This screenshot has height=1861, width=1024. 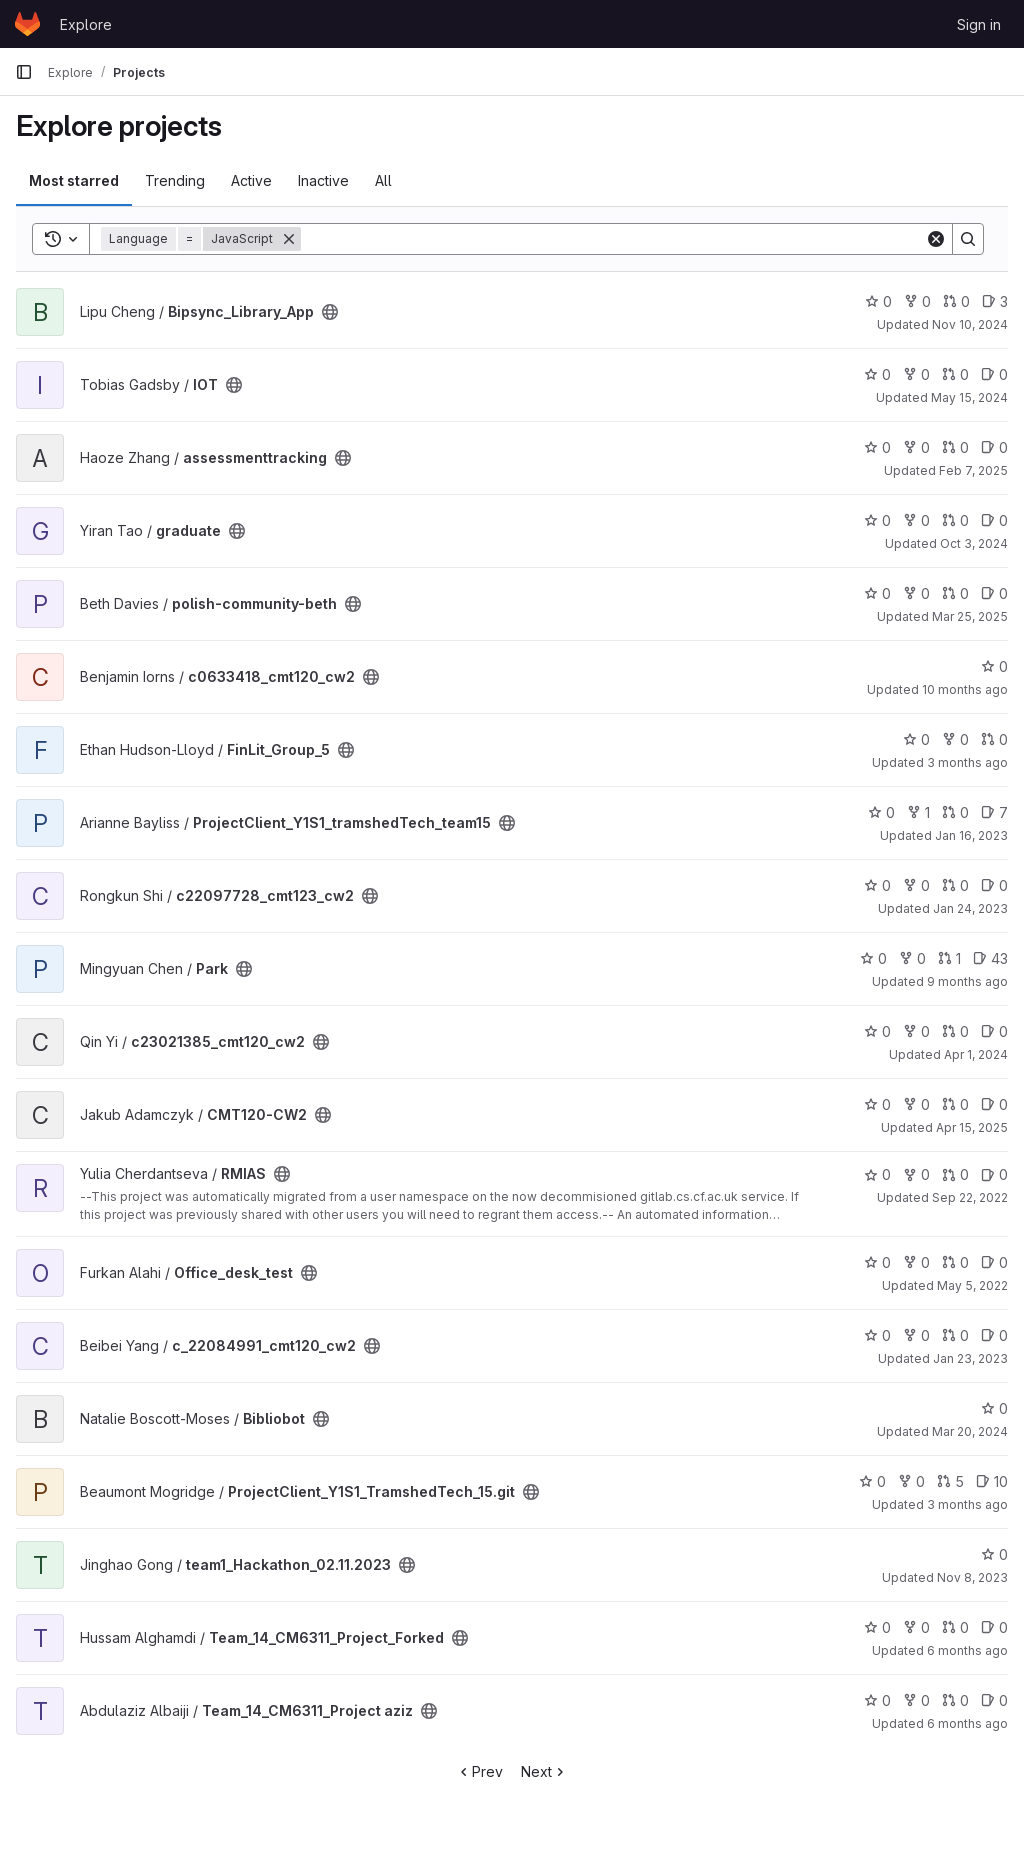 I want to click on Jan 16, 2023 [Jan 16, 2023 11:36am], so click(x=971, y=835).